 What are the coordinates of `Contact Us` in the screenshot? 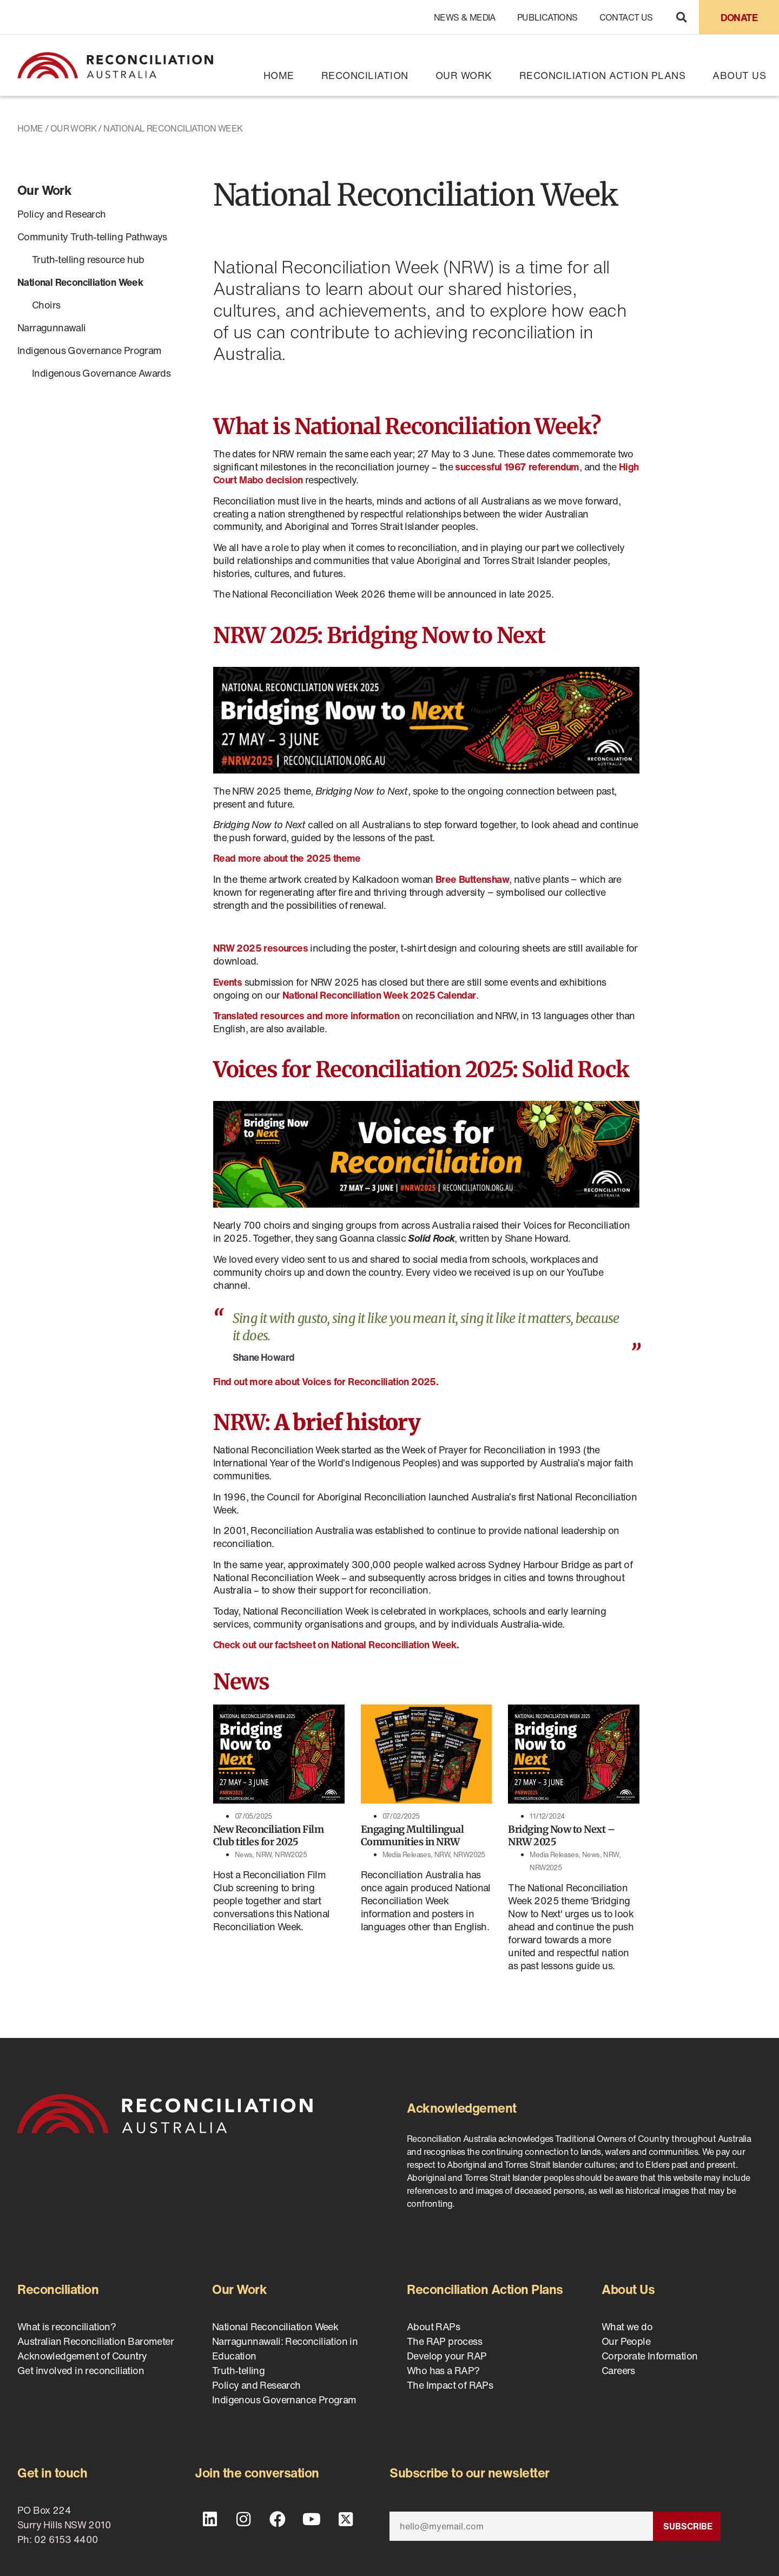 It's located at (626, 17).